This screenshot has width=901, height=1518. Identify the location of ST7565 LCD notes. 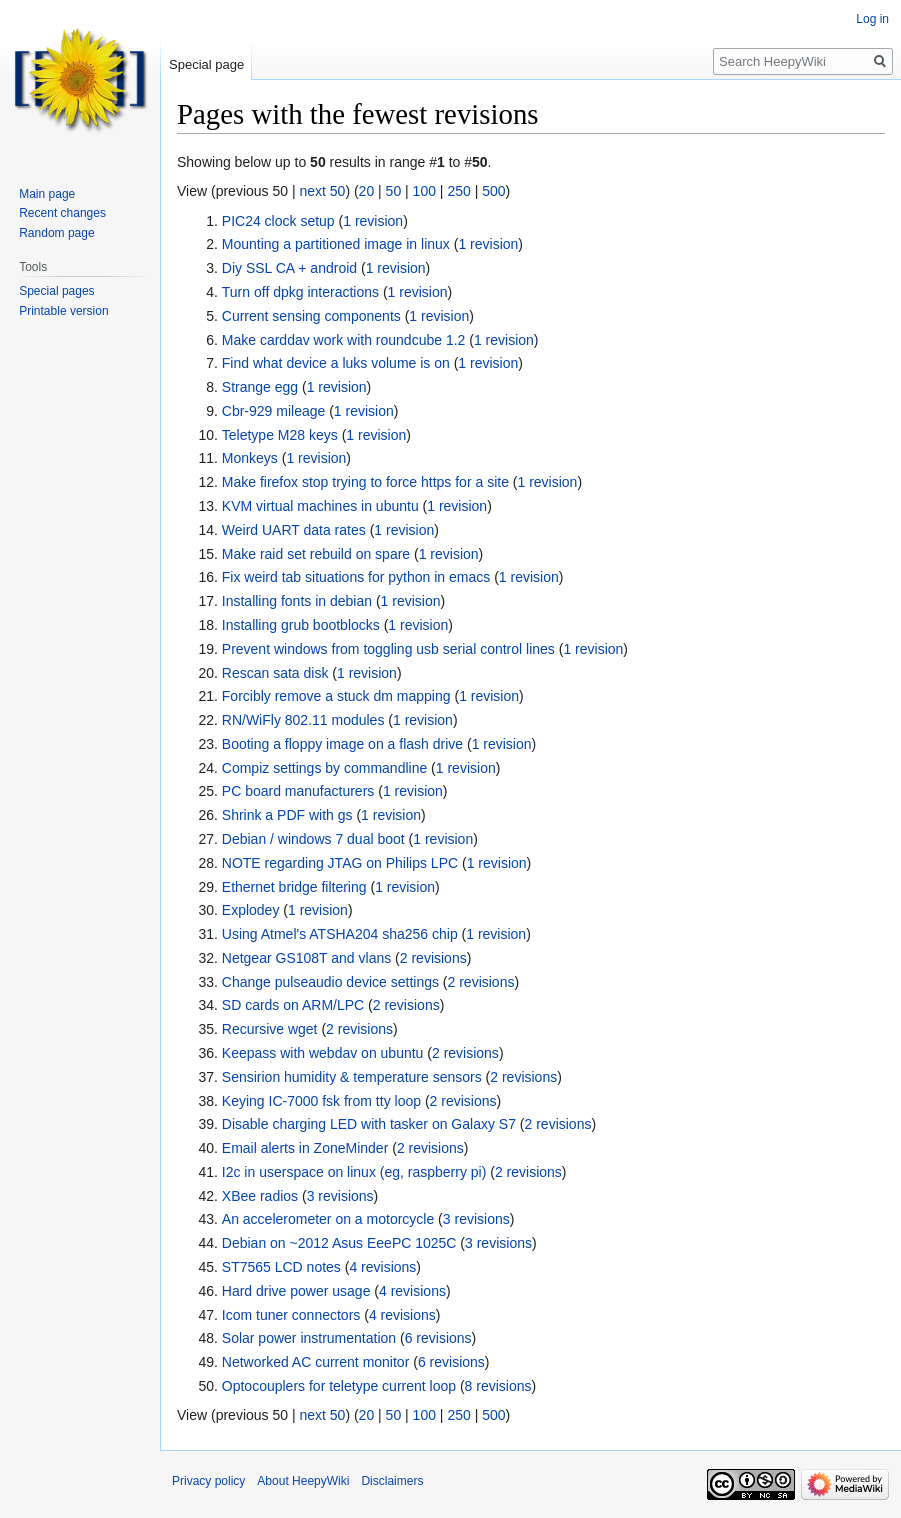
(281, 1267).